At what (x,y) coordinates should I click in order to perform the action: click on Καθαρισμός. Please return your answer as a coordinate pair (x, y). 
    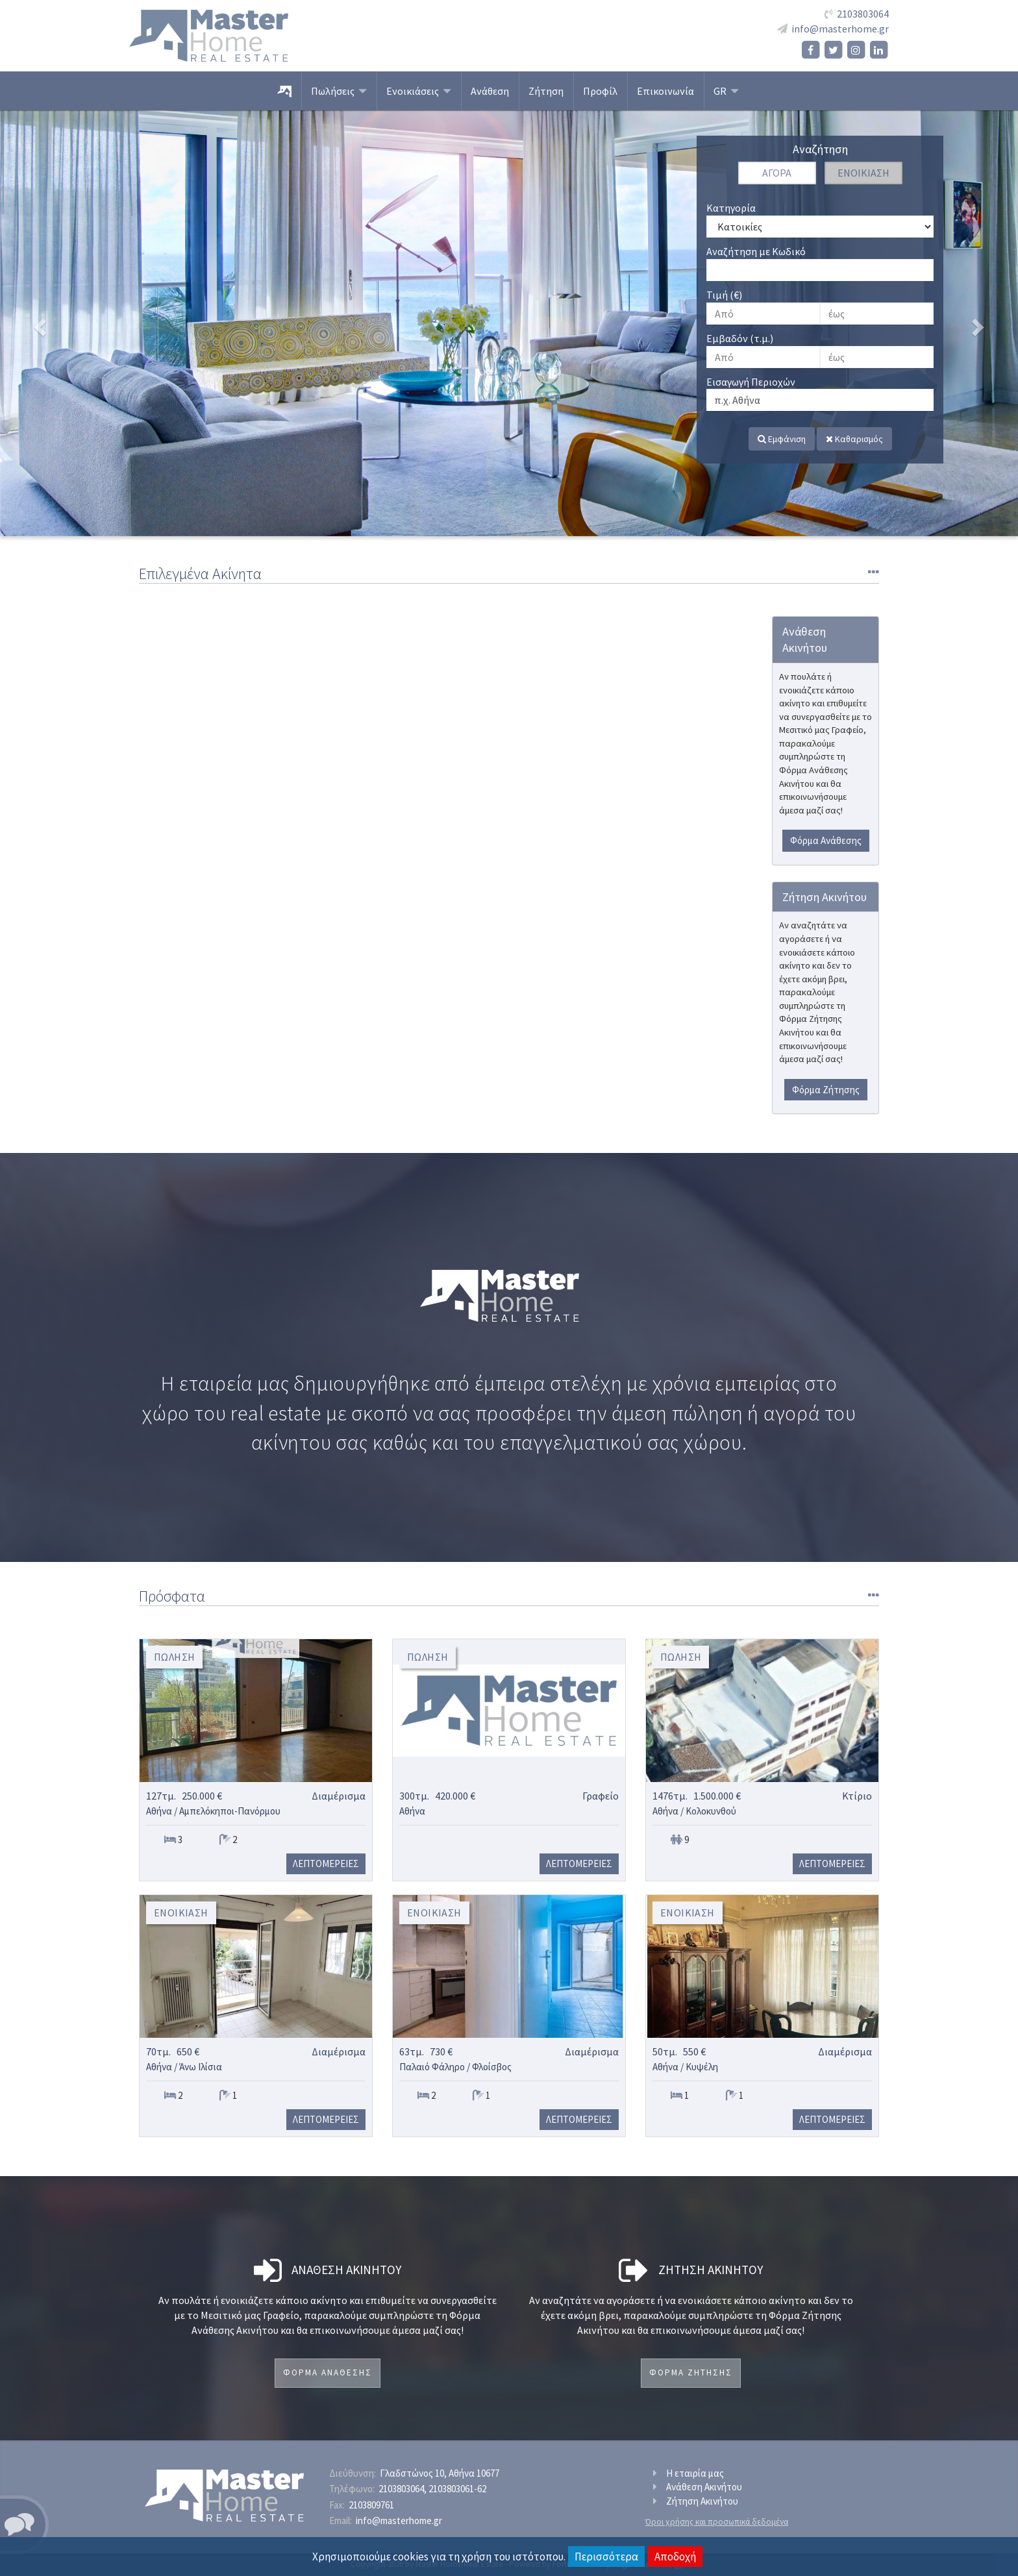
    Looking at the image, I should click on (854, 439).